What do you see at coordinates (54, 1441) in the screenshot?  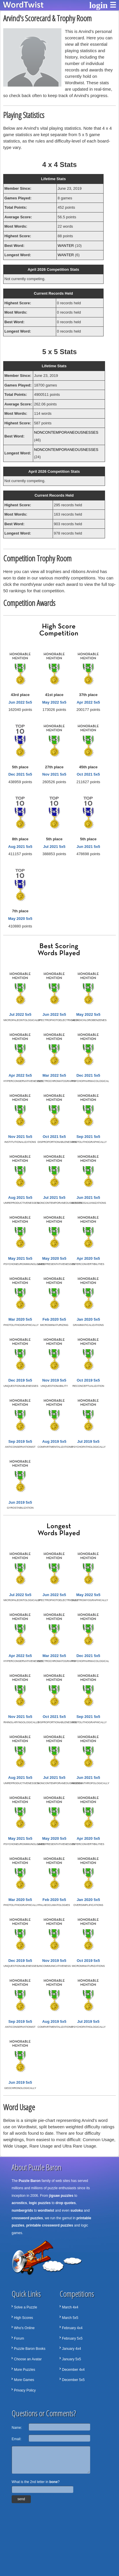 I see `Aug 2019 5x5` at bounding box center [54, 1441].